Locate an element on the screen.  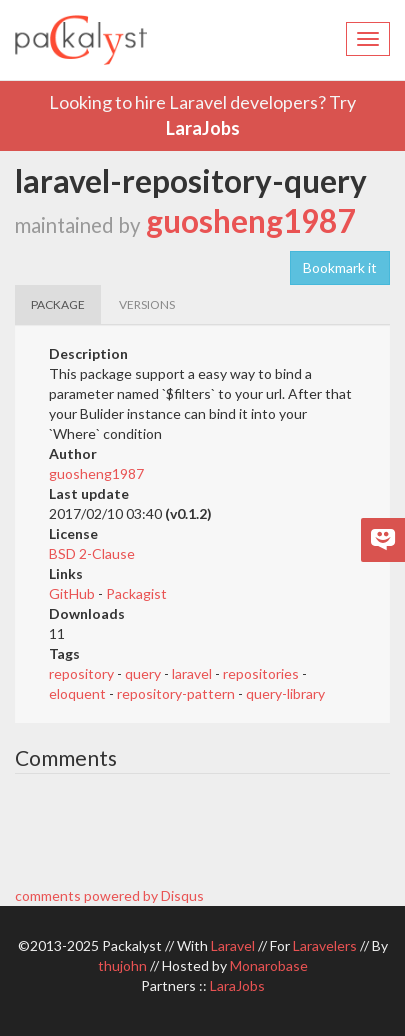
Monarobase is located at coordinates (269, 965).